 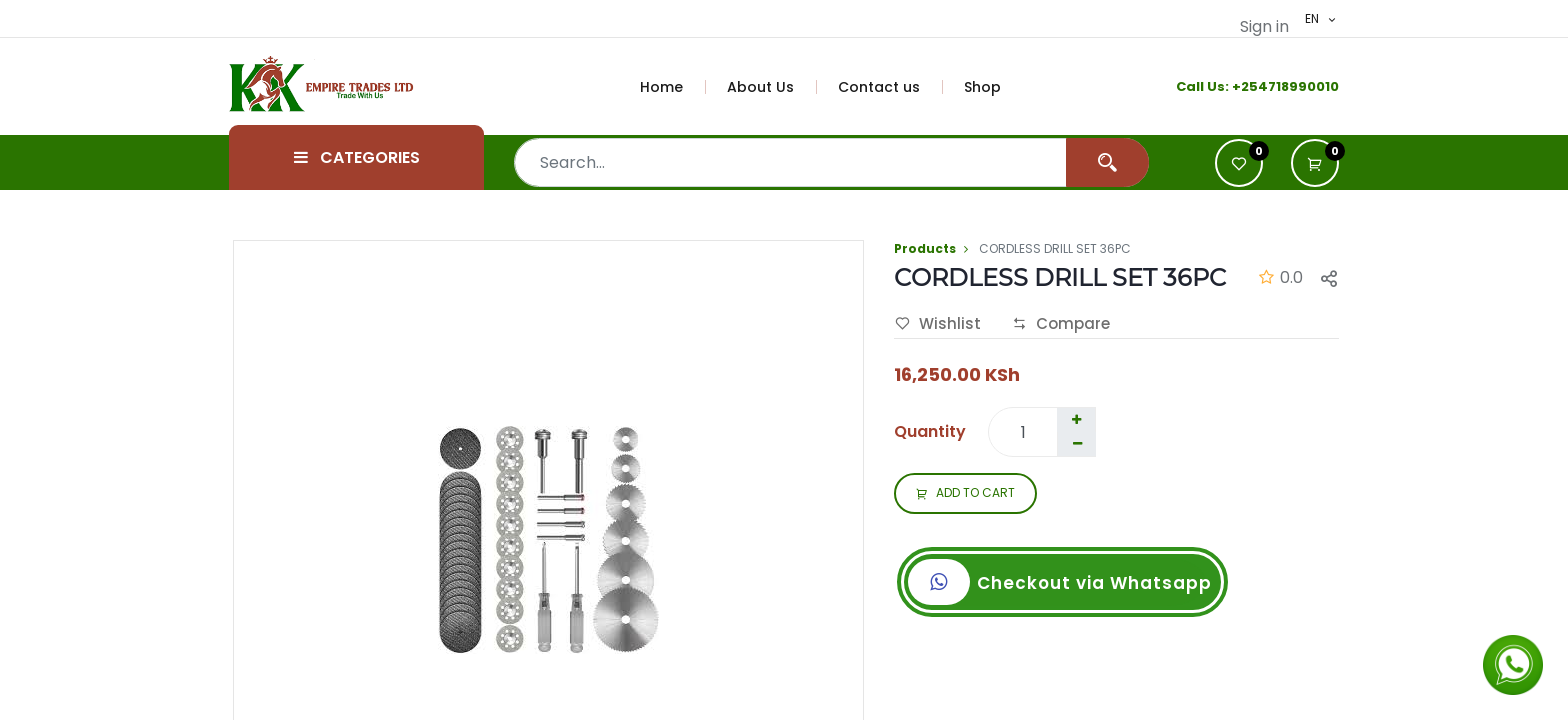 What do you see at coordinates (673, 87) in the screenshot?
I see `[menuitem]` at bounding box center [673, 87].